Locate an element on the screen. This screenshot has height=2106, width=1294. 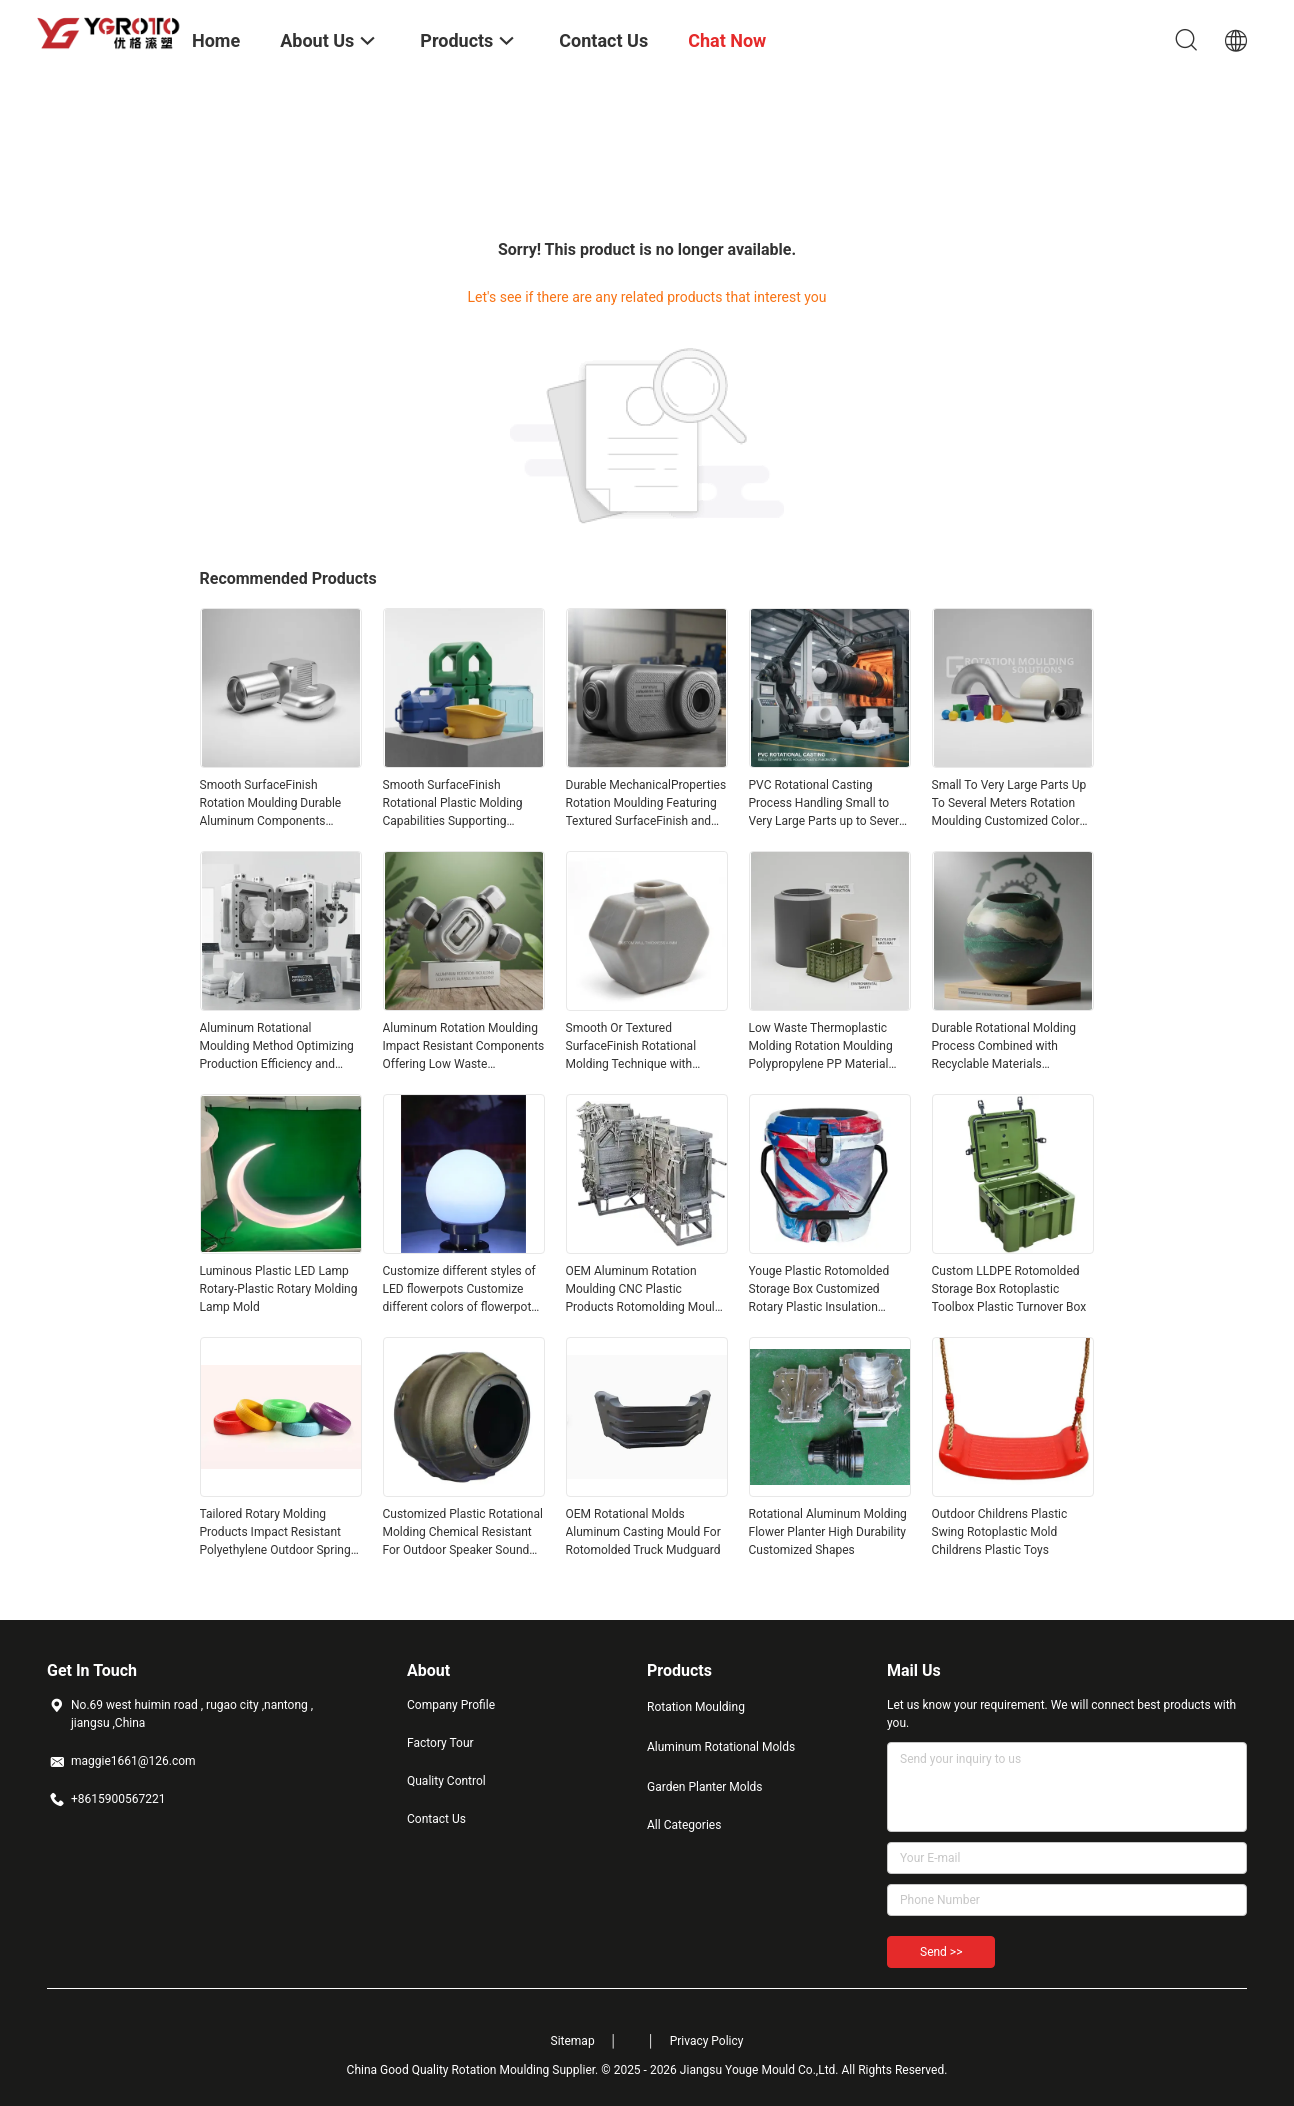
Customize different styles of LED flowerpots Customize different colors of flowerpots rotoplastic molds is located at coordinates (460, 1290).